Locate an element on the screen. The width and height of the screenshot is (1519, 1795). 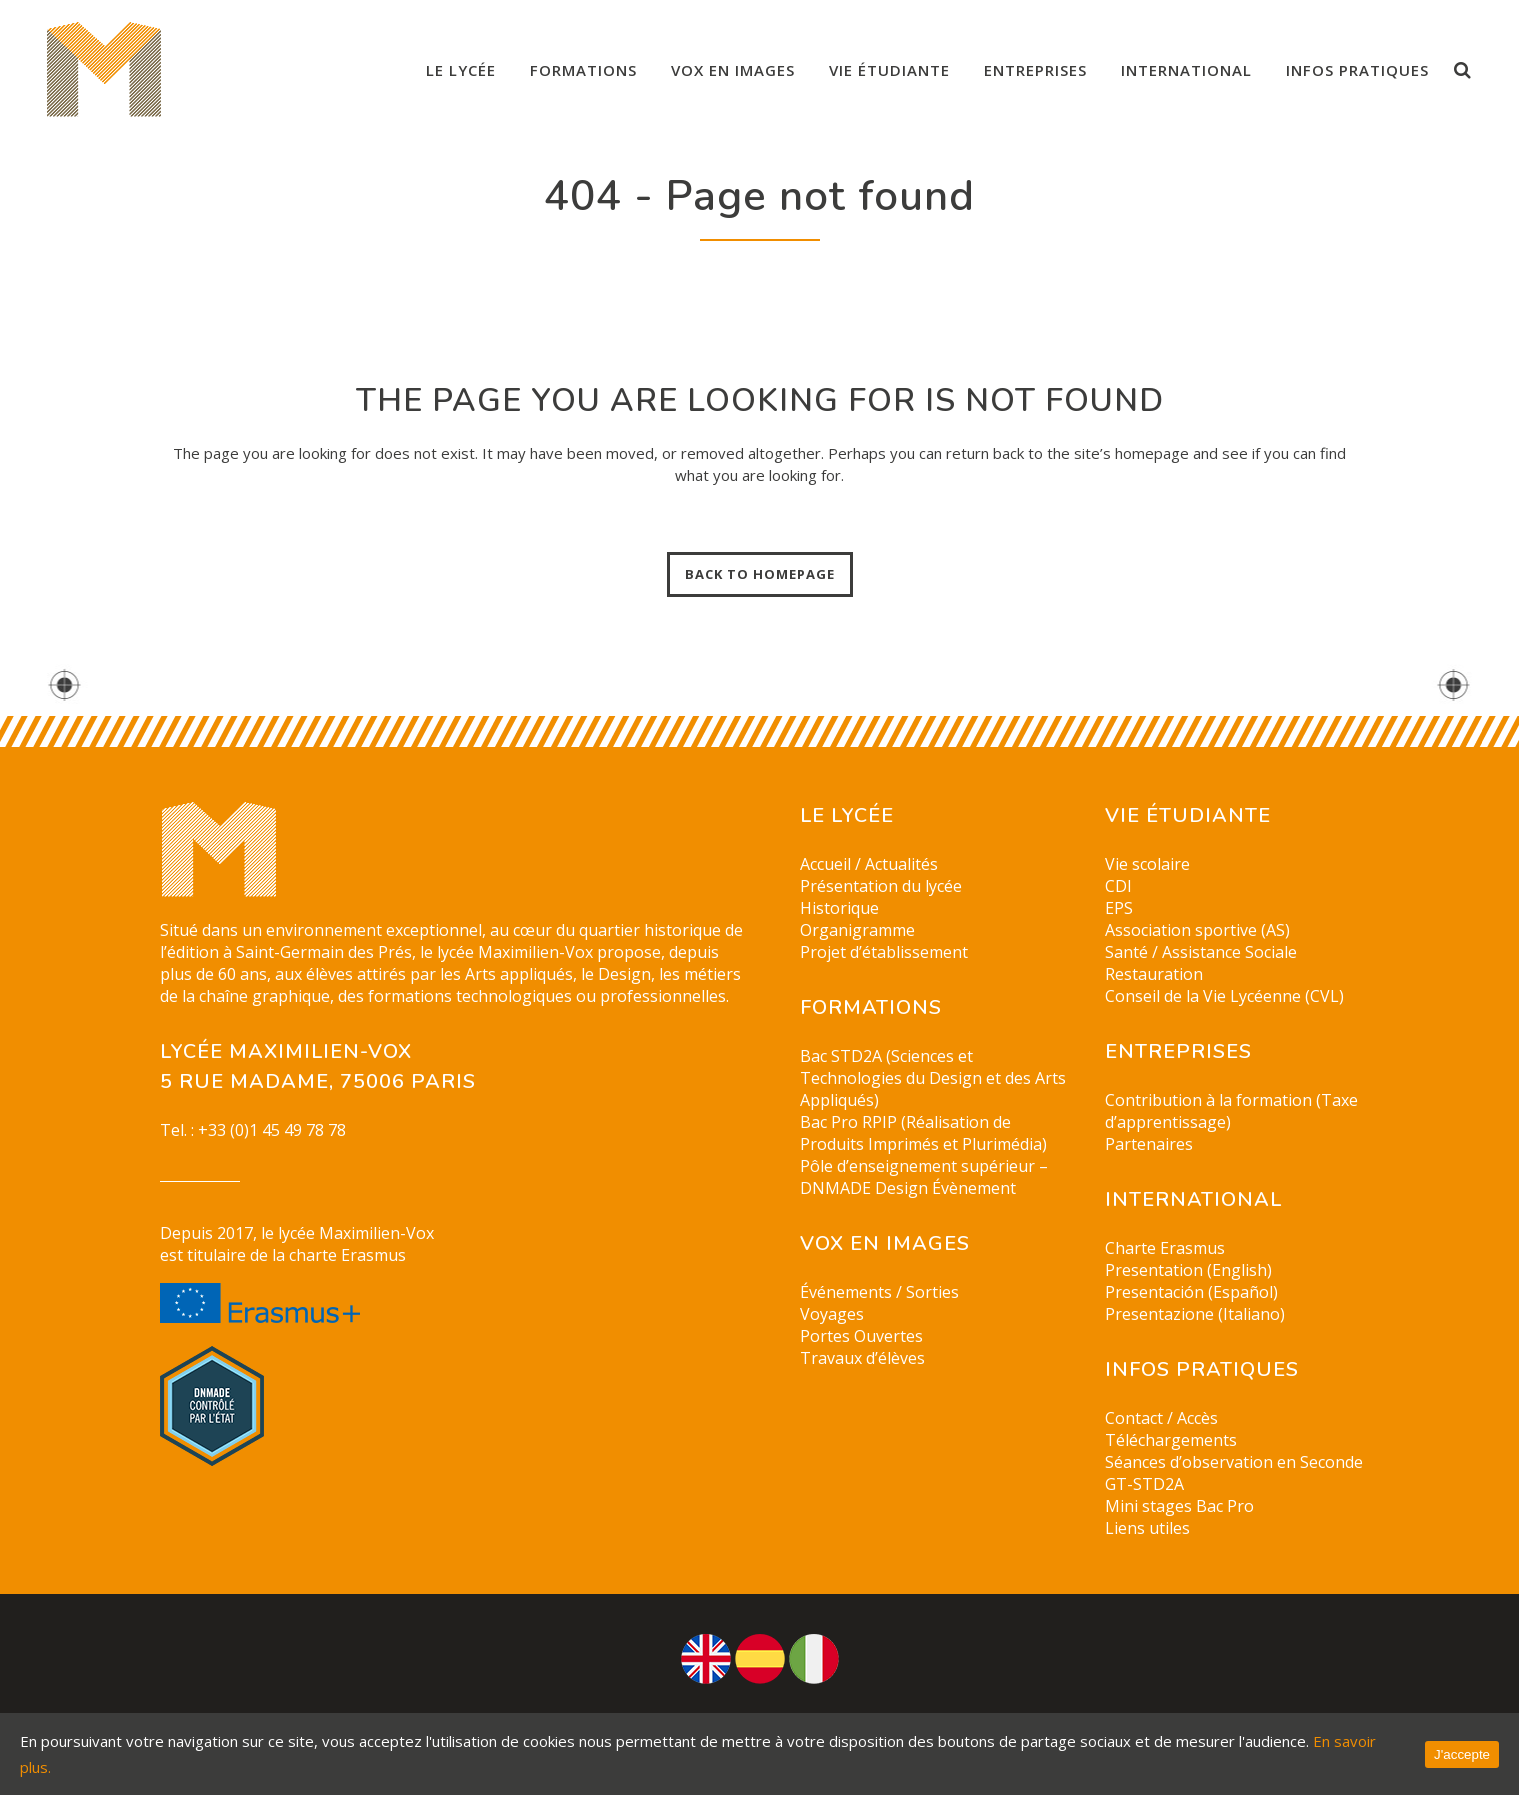
Presentation (English) is located at coordinates (1188, 1270).